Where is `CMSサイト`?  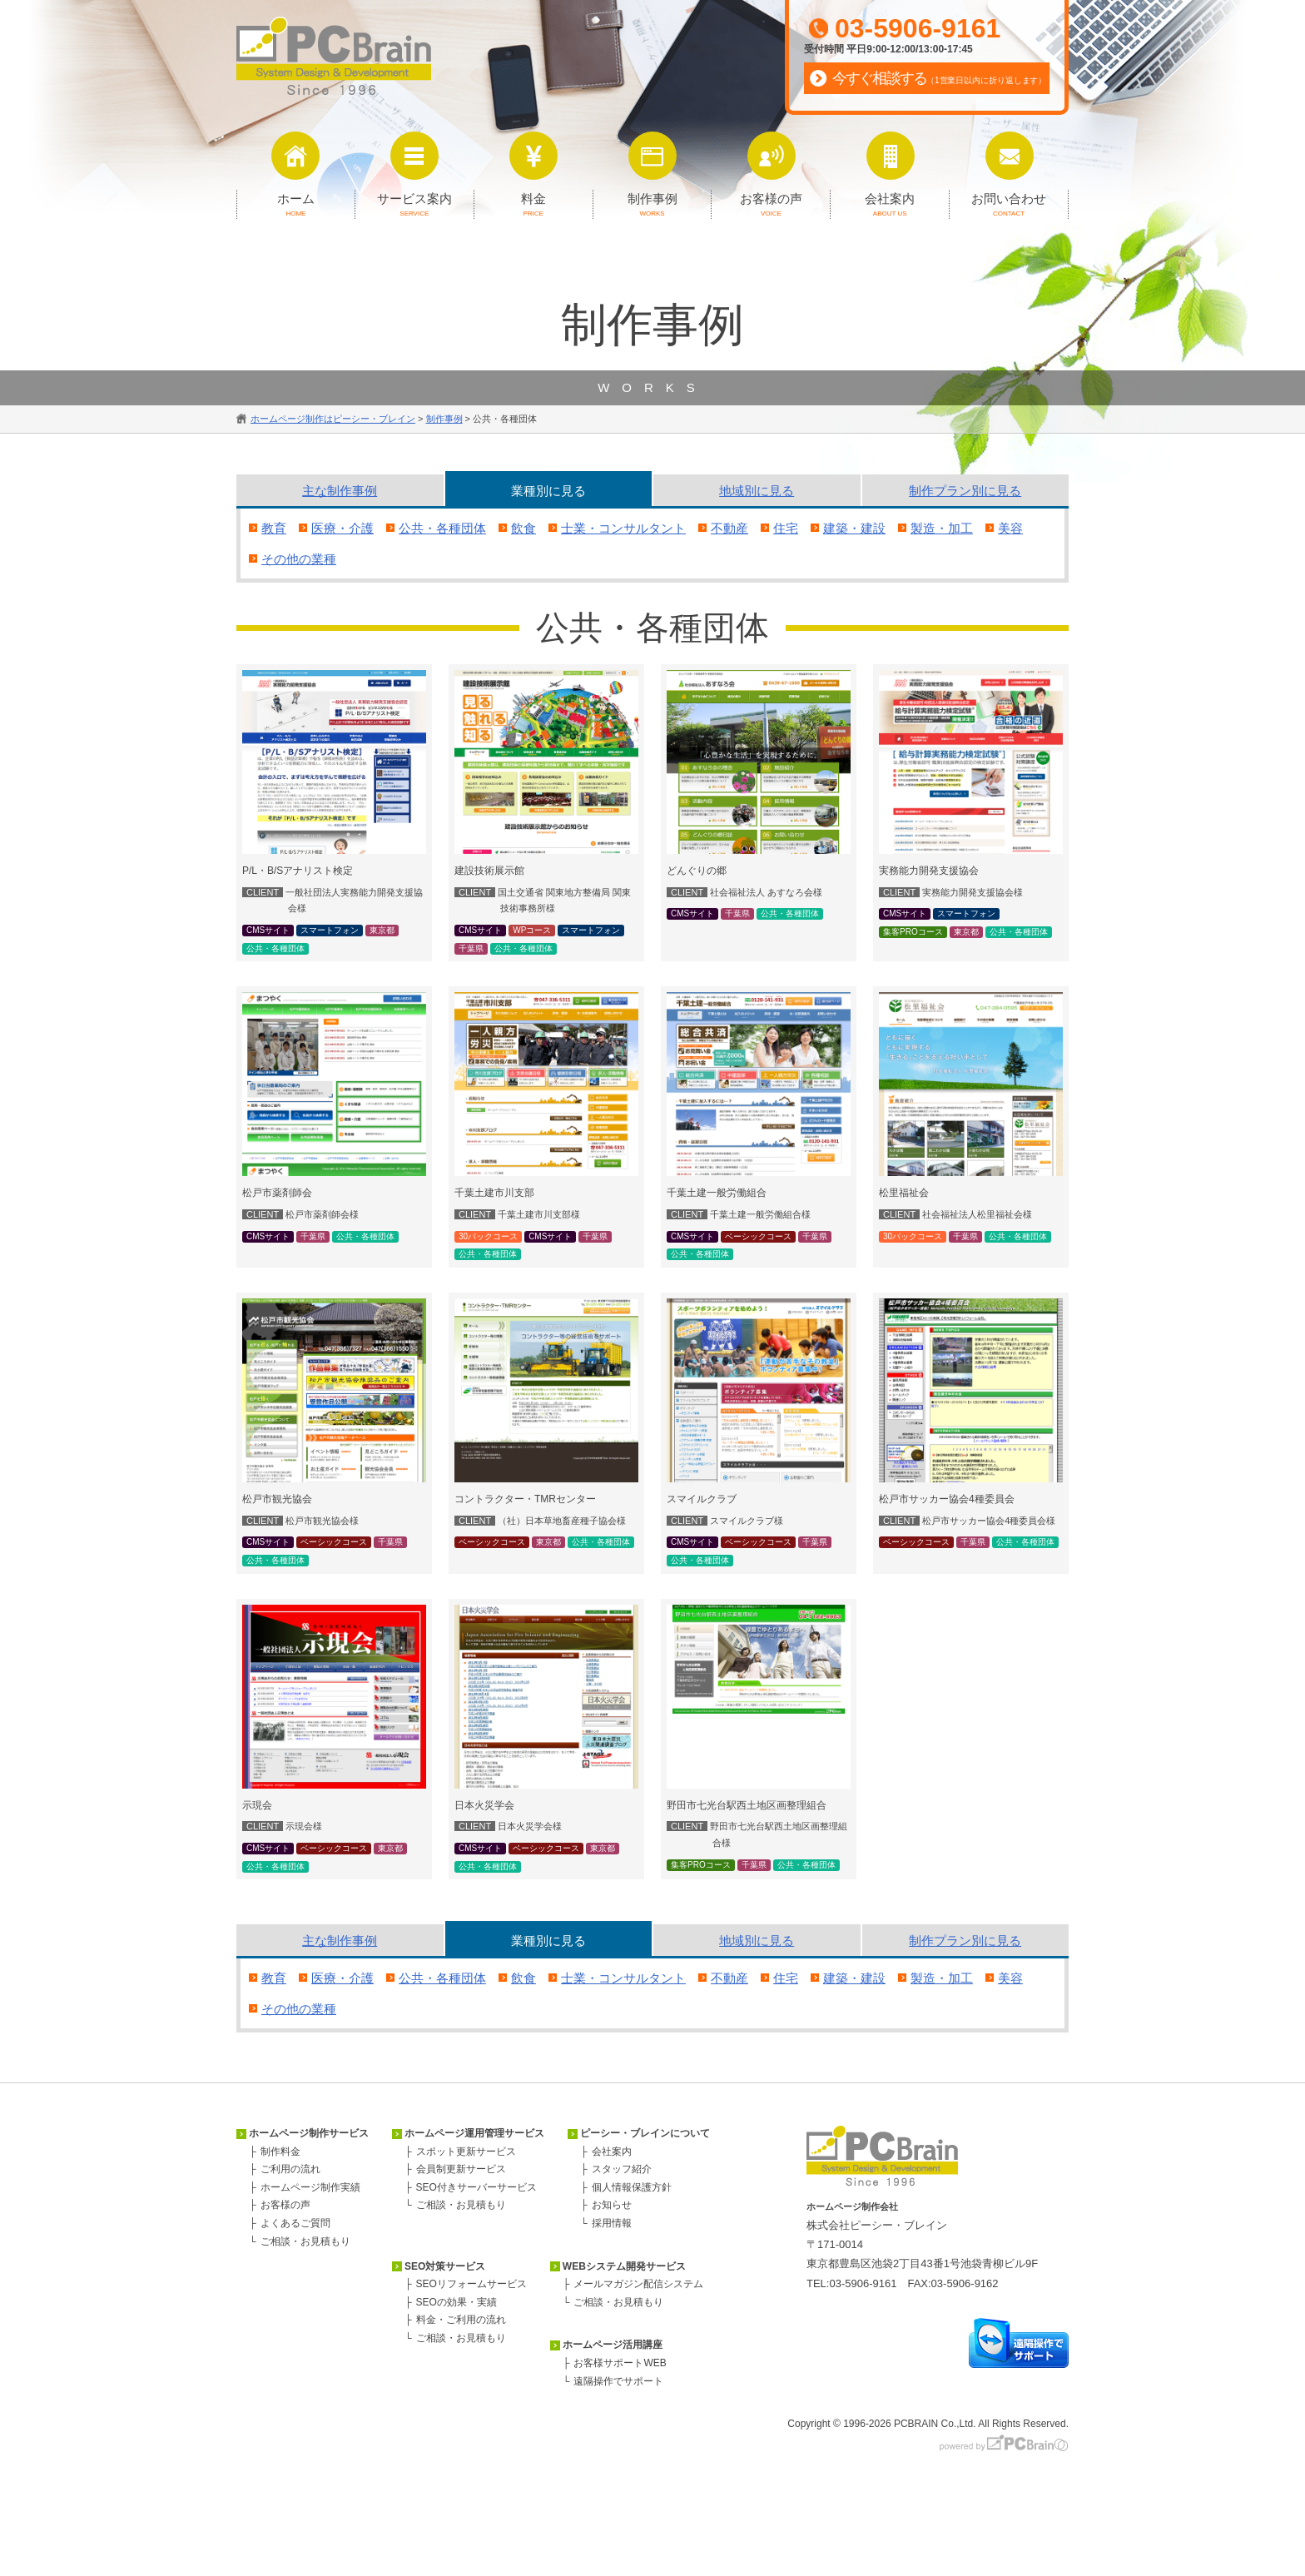
CMSサイト is located at coordinates (268, 930).